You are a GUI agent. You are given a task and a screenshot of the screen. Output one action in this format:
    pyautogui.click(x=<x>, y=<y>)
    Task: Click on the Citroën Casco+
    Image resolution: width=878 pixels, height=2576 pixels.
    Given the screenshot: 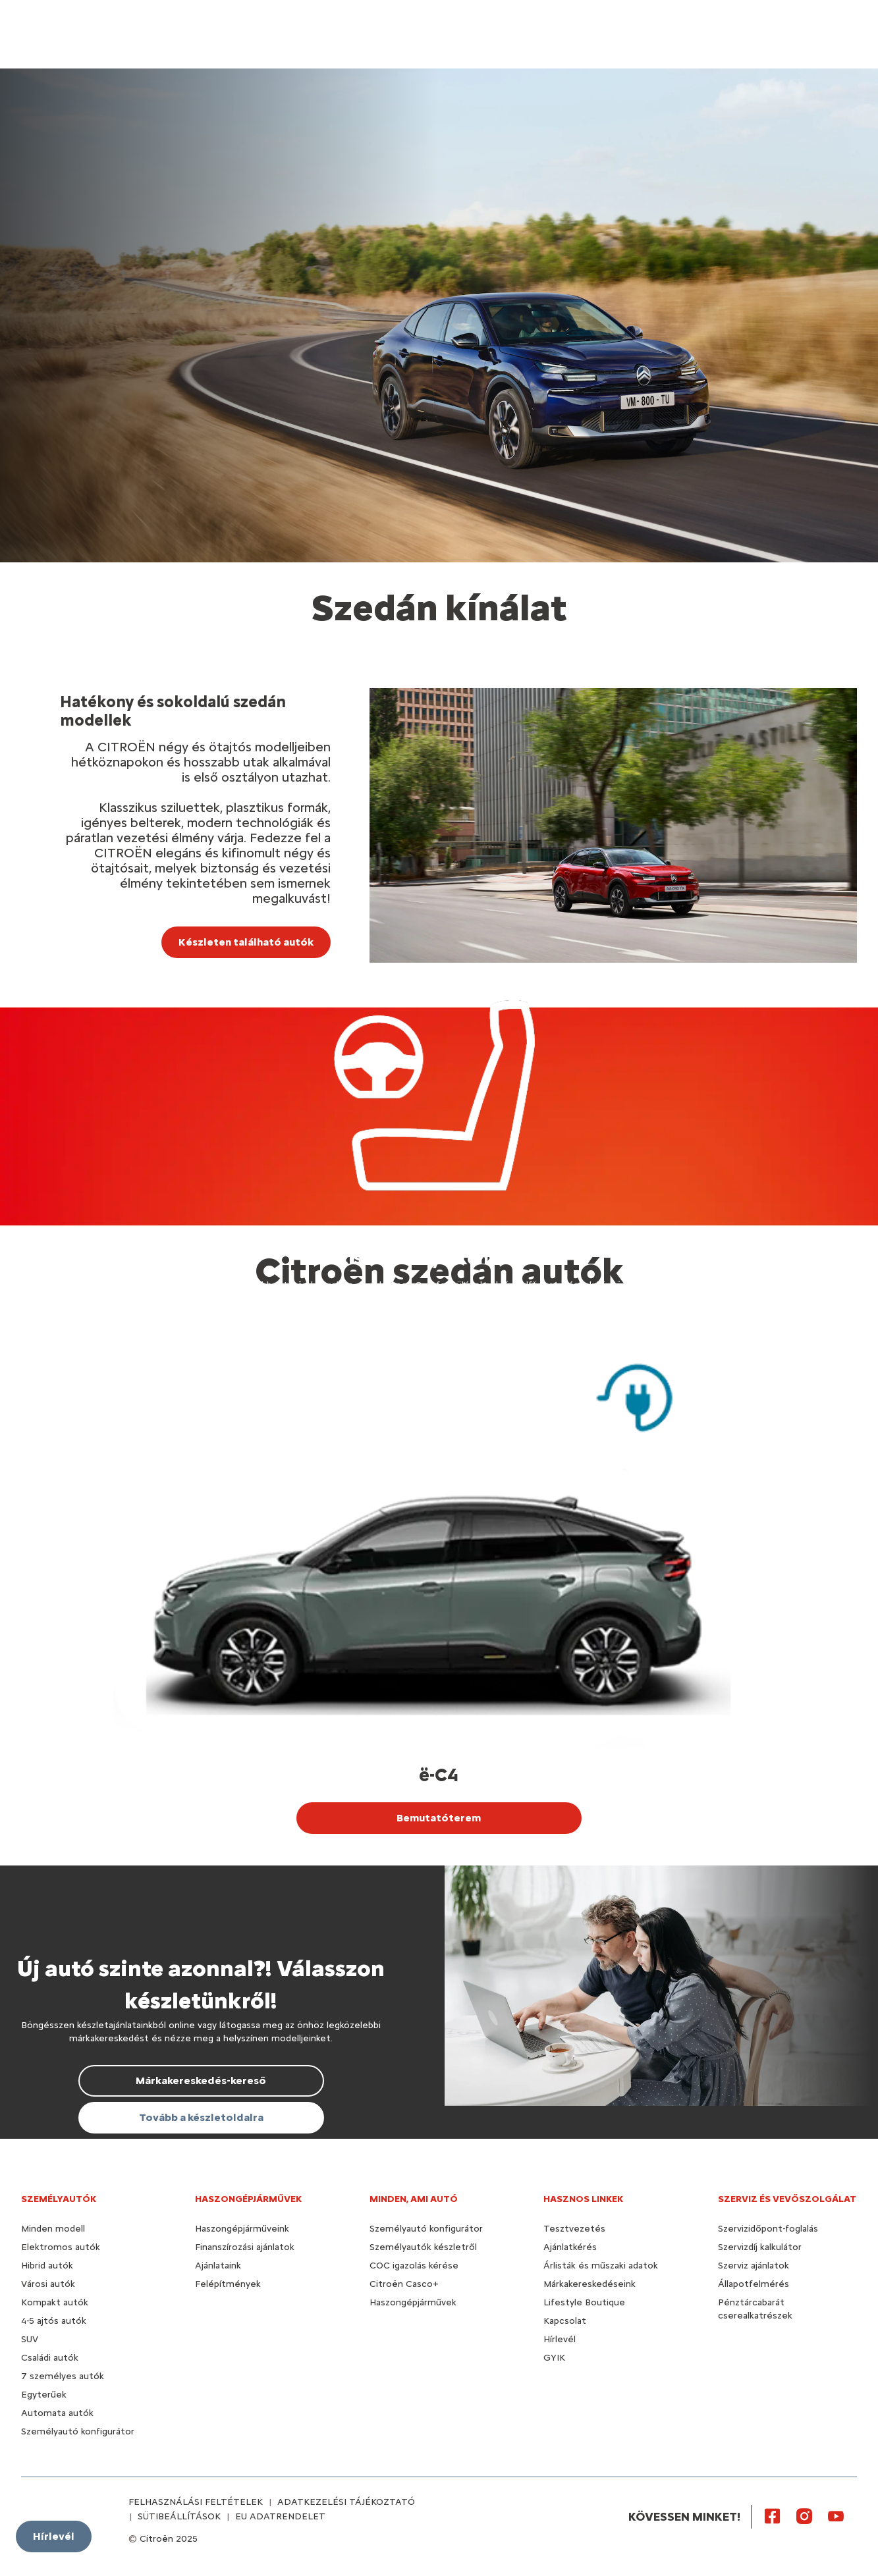 What is the action you would take?
    pyautogui.click(x=404, y=2284)
    